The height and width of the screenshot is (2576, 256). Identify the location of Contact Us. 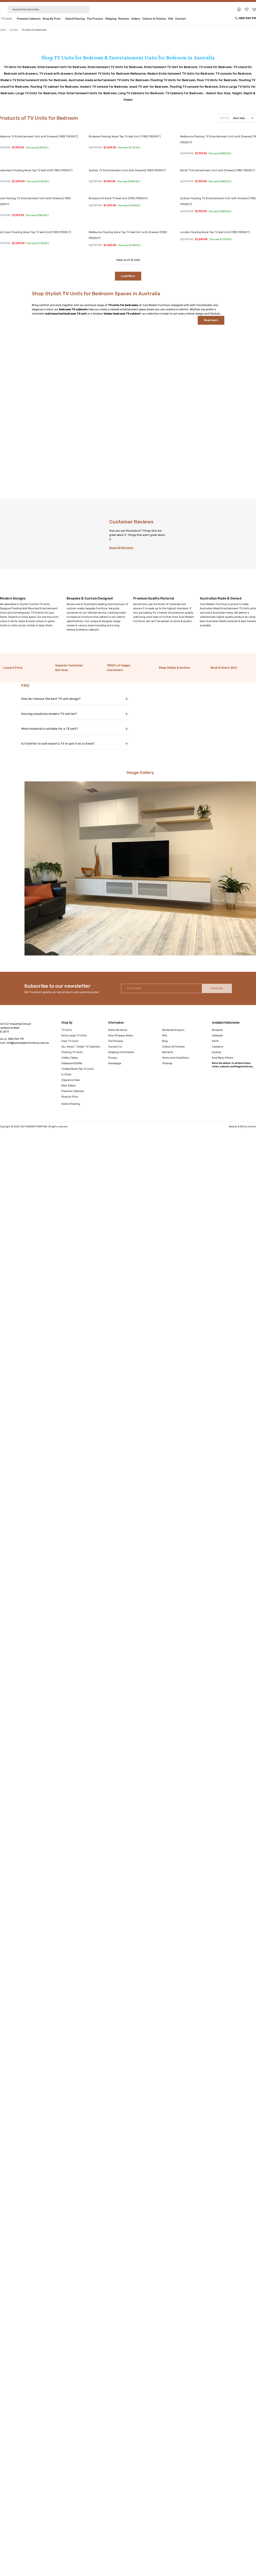
(115, 1046).